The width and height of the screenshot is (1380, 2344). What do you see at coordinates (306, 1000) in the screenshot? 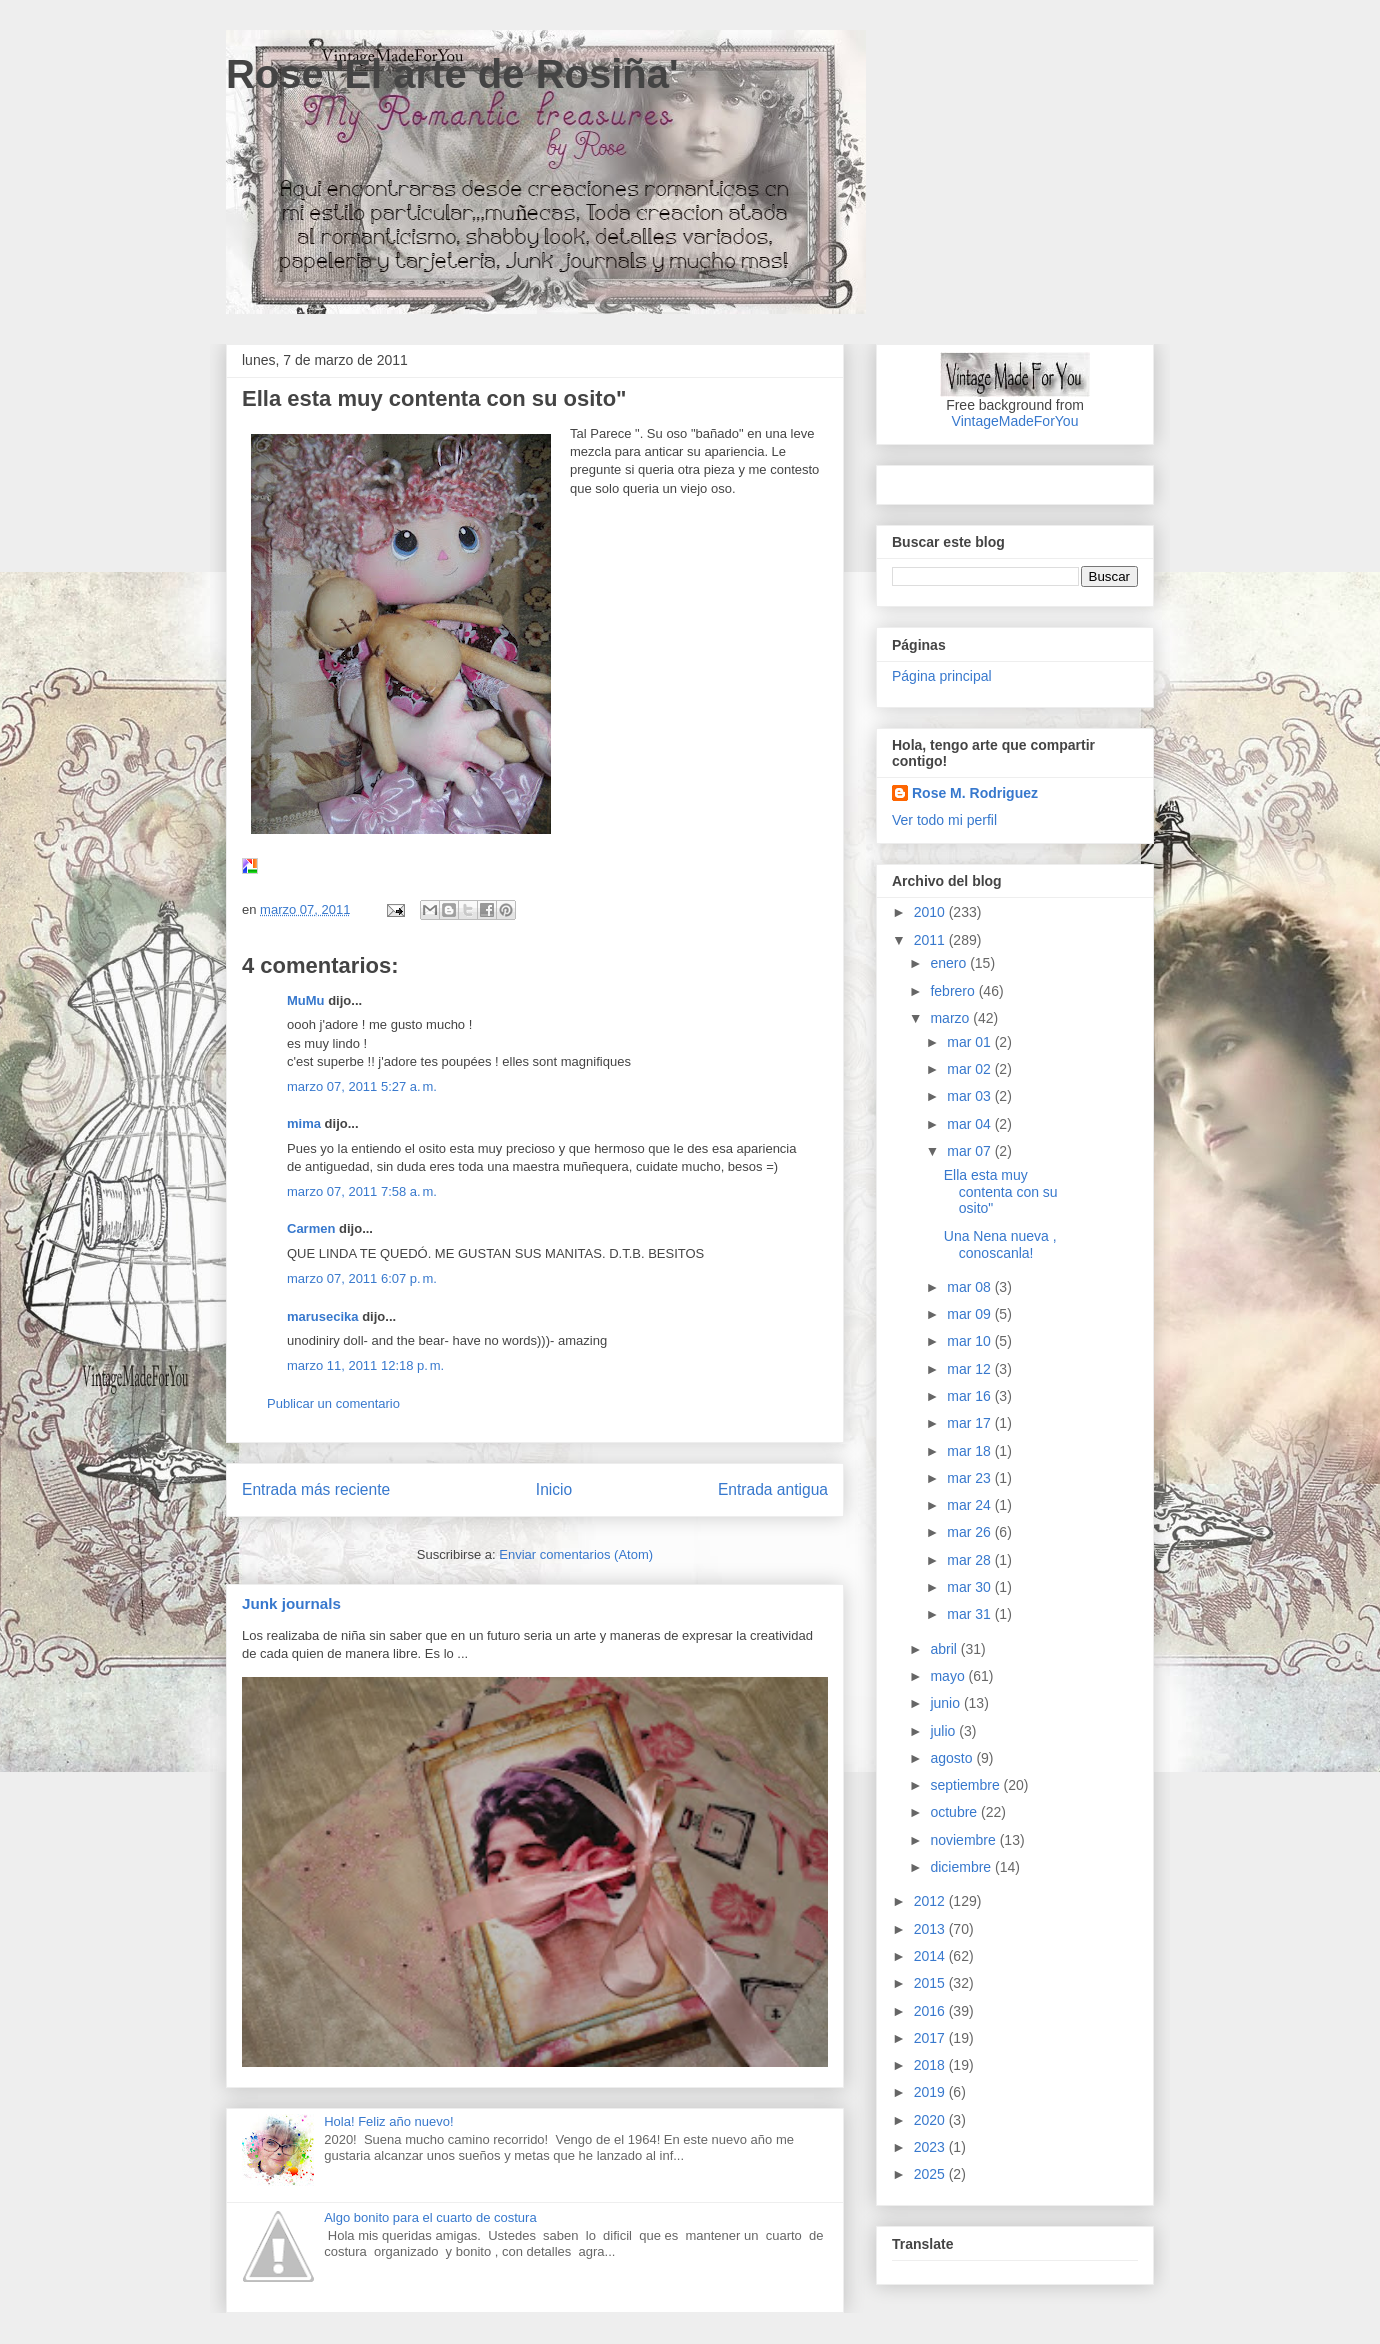
I see `MuMu` at bounding box center [306, 1000].